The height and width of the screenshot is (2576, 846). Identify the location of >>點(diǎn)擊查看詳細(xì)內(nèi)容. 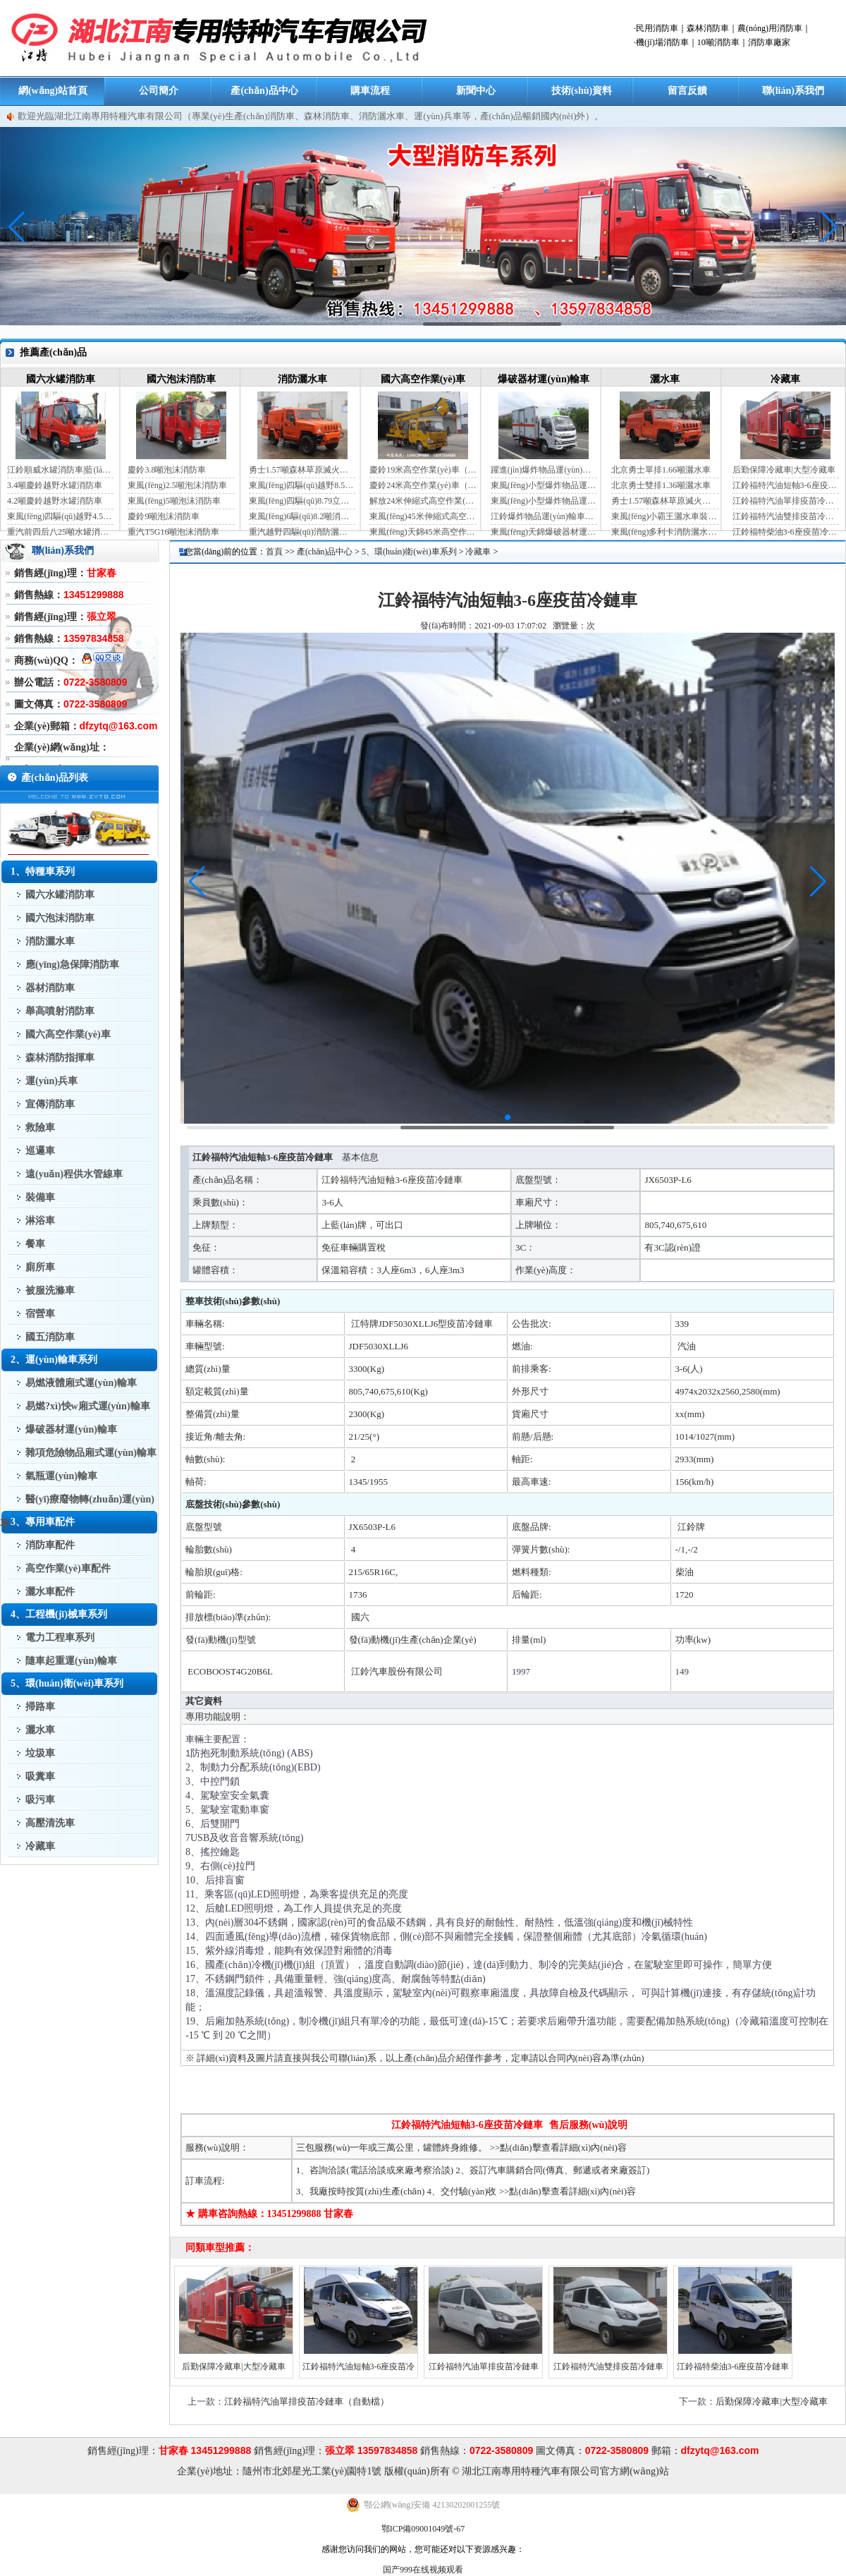
(558, 2147).